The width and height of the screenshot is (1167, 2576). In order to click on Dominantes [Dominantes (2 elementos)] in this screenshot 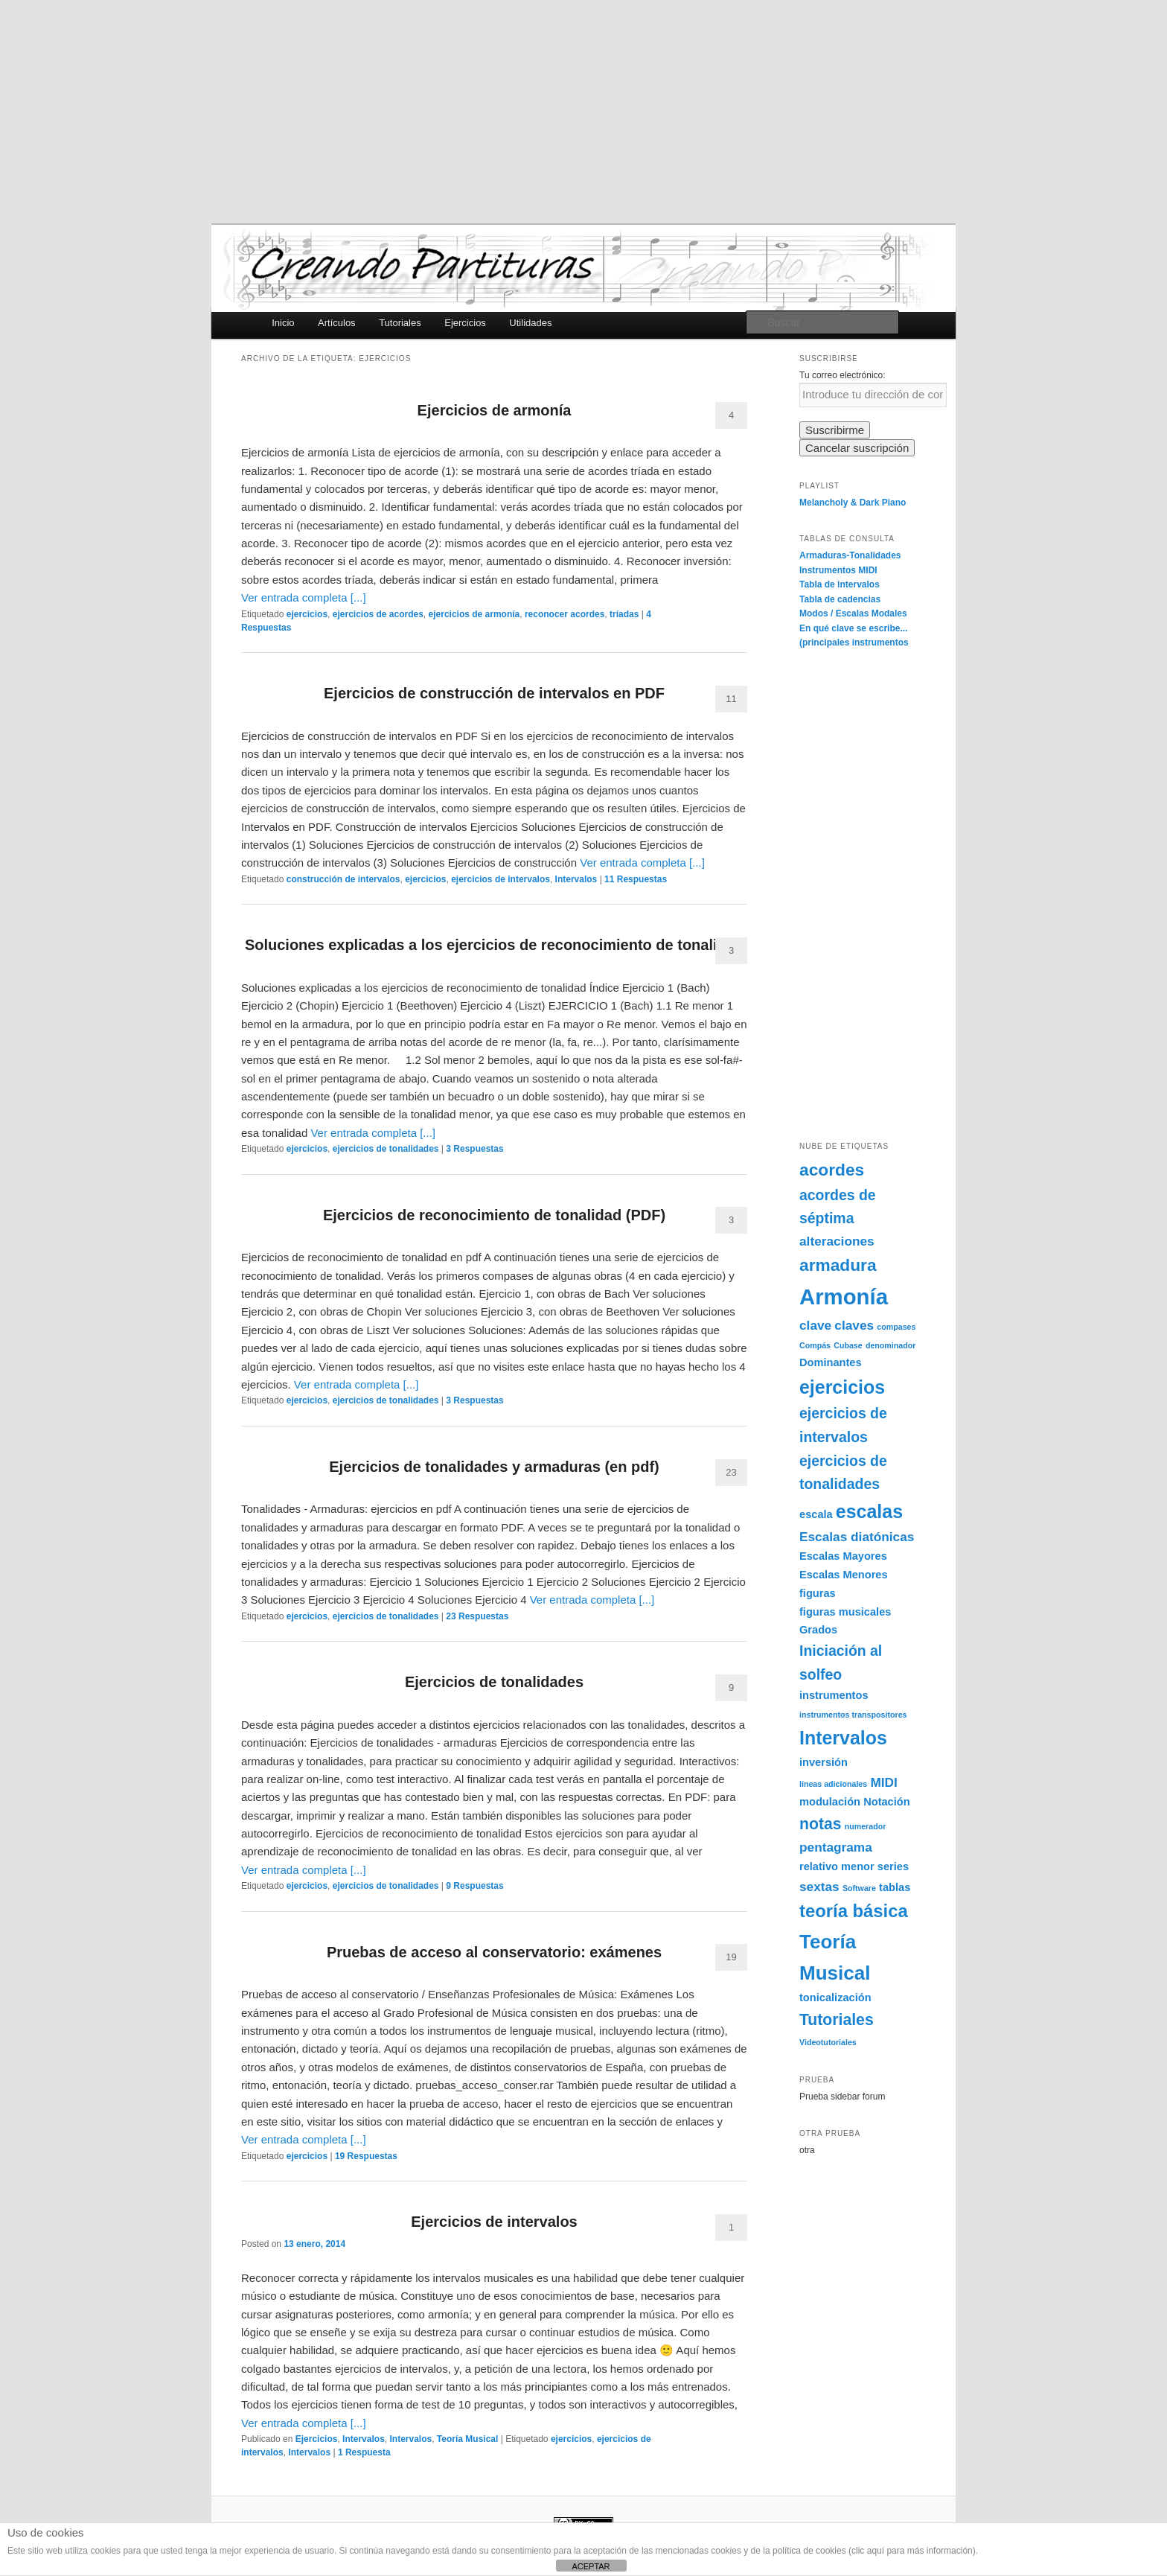, I will do `click(830, 1362)`.